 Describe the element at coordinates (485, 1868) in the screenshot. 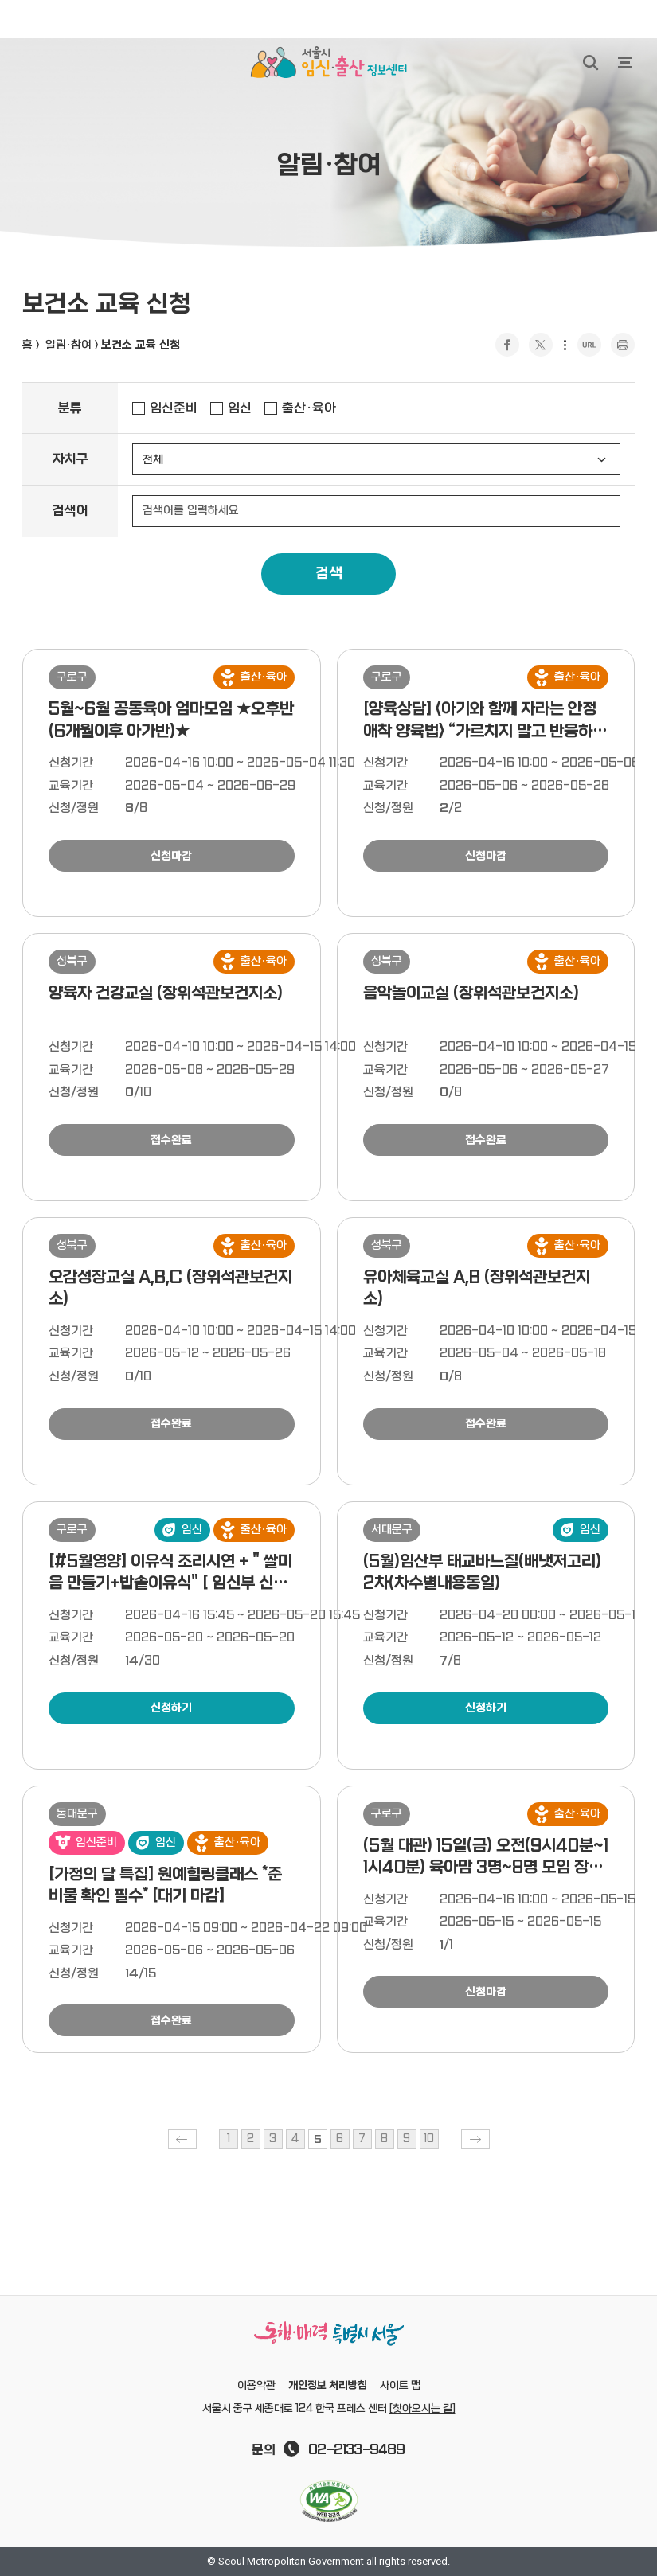

I see `(5월 대관) 15일(금) 오전(9시40분~11시40분) 육아맘 3명~8명 모임 장소 지원` at that location.